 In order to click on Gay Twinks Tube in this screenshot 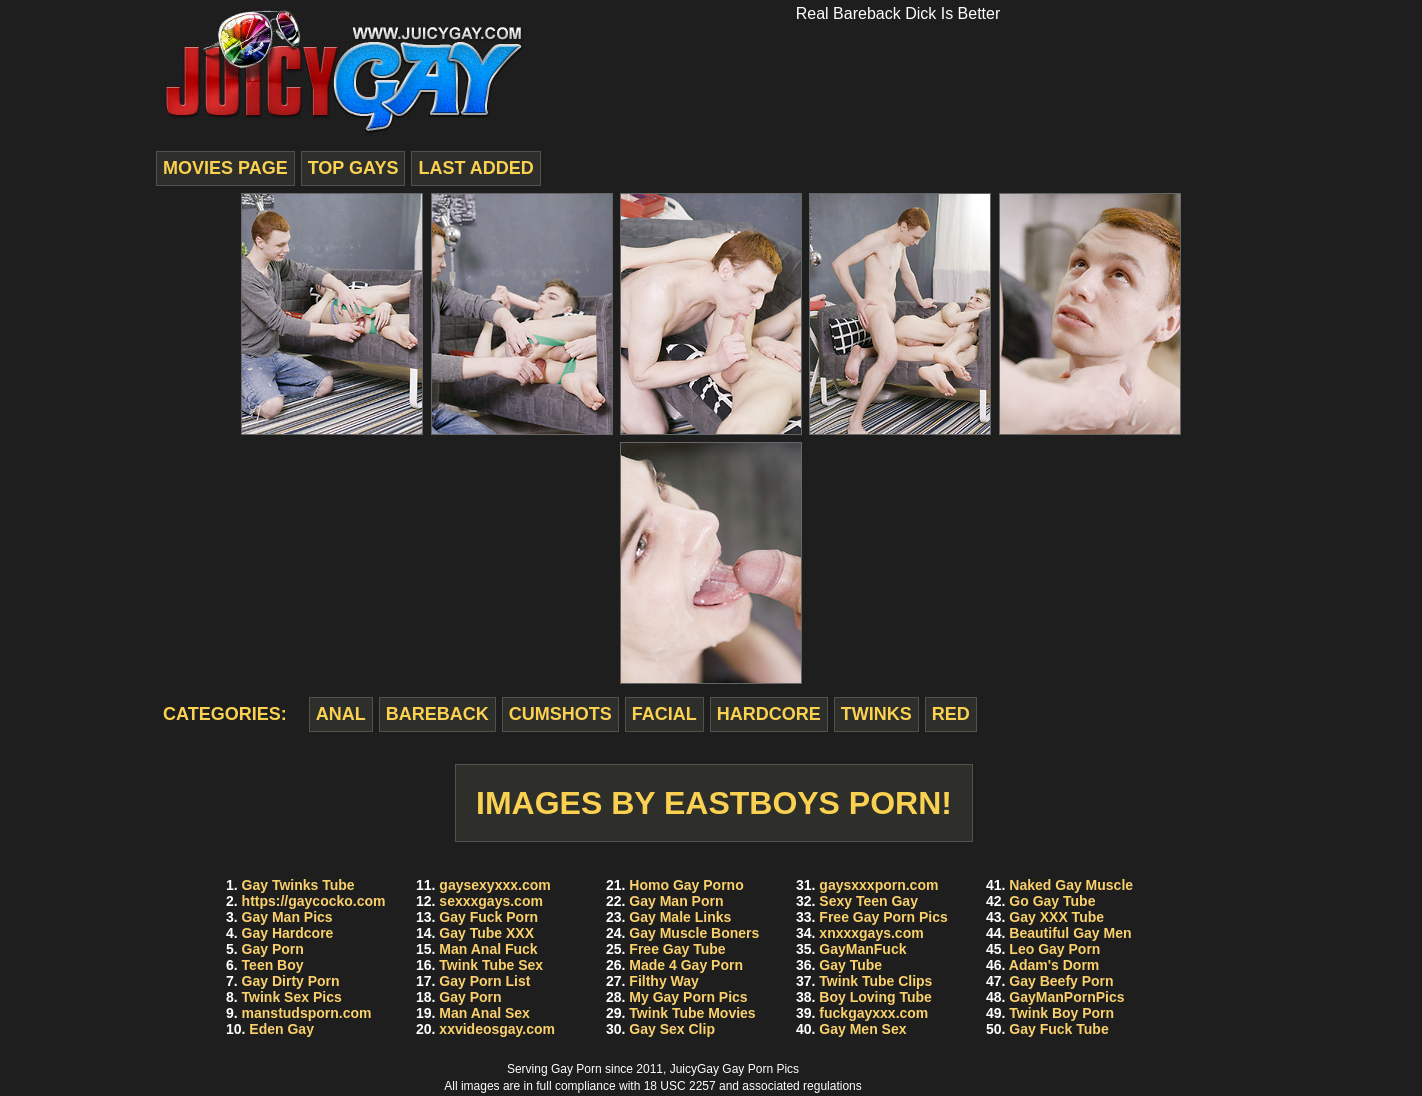, I will do `click(298, 885)`.